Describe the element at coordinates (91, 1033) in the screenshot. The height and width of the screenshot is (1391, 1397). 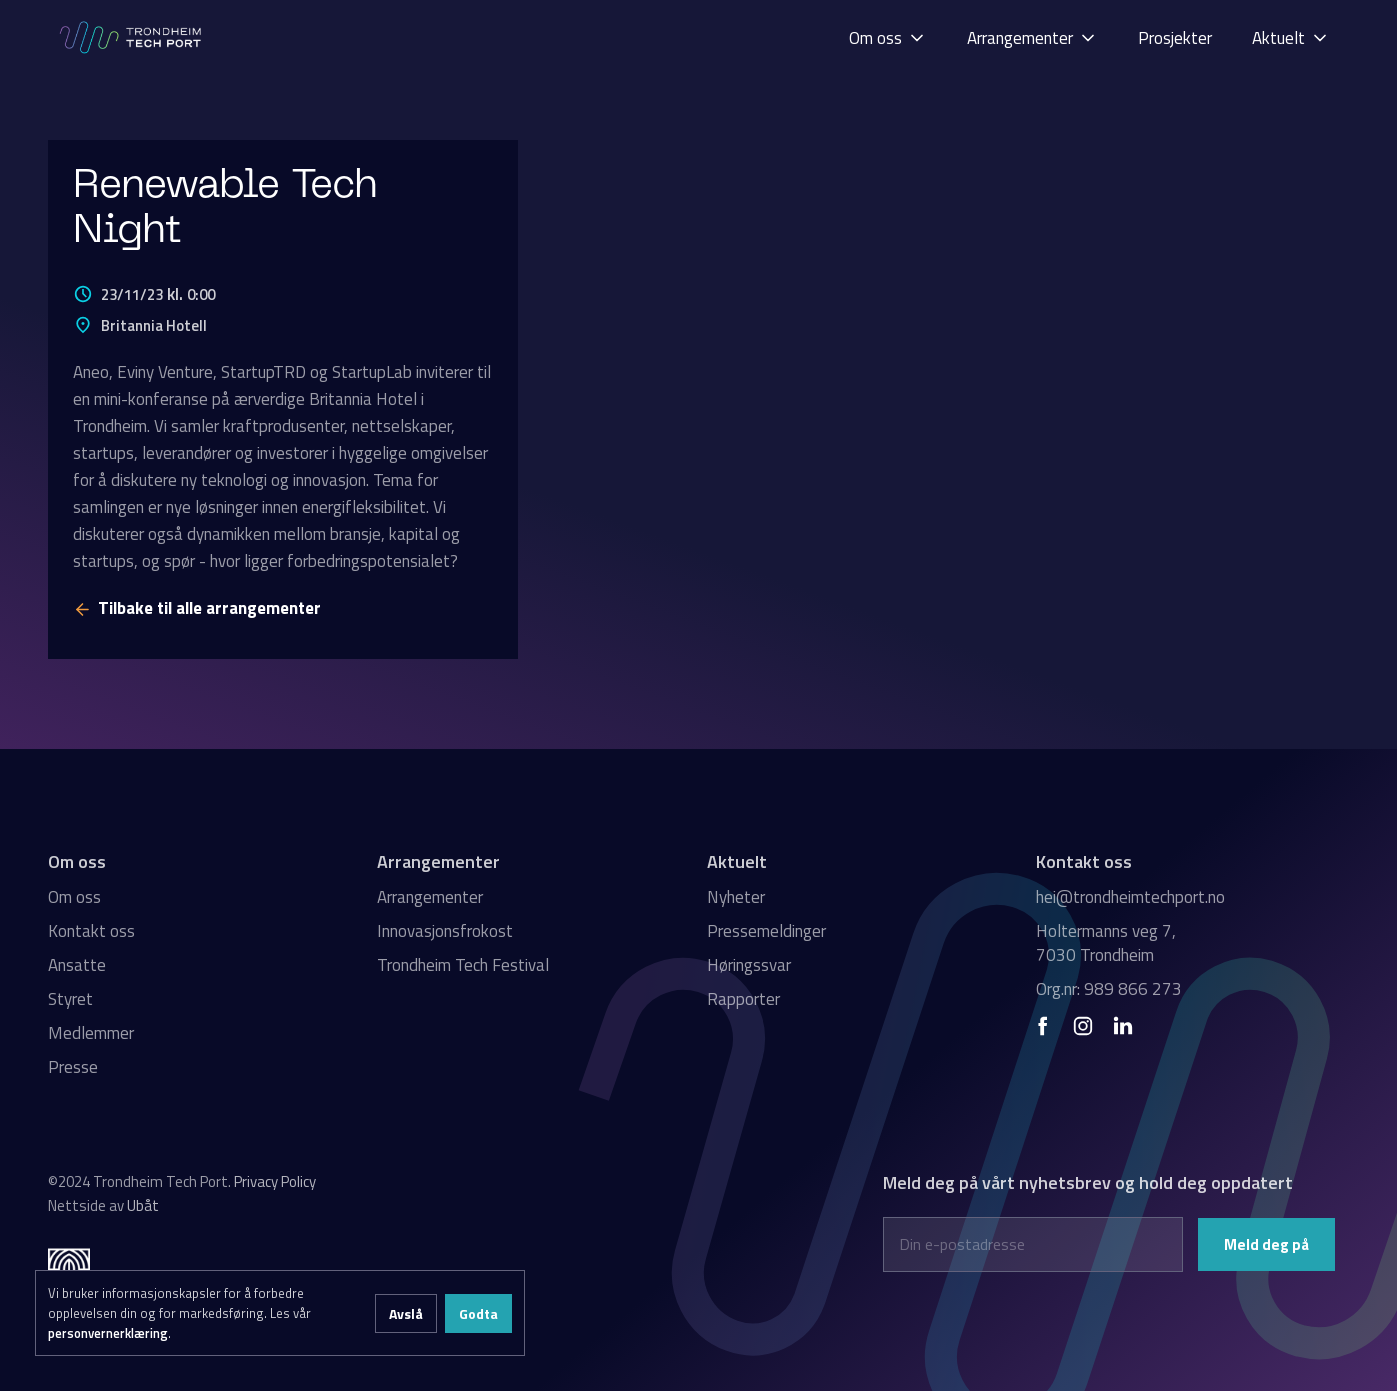
I see `Medlemmer` at that location.